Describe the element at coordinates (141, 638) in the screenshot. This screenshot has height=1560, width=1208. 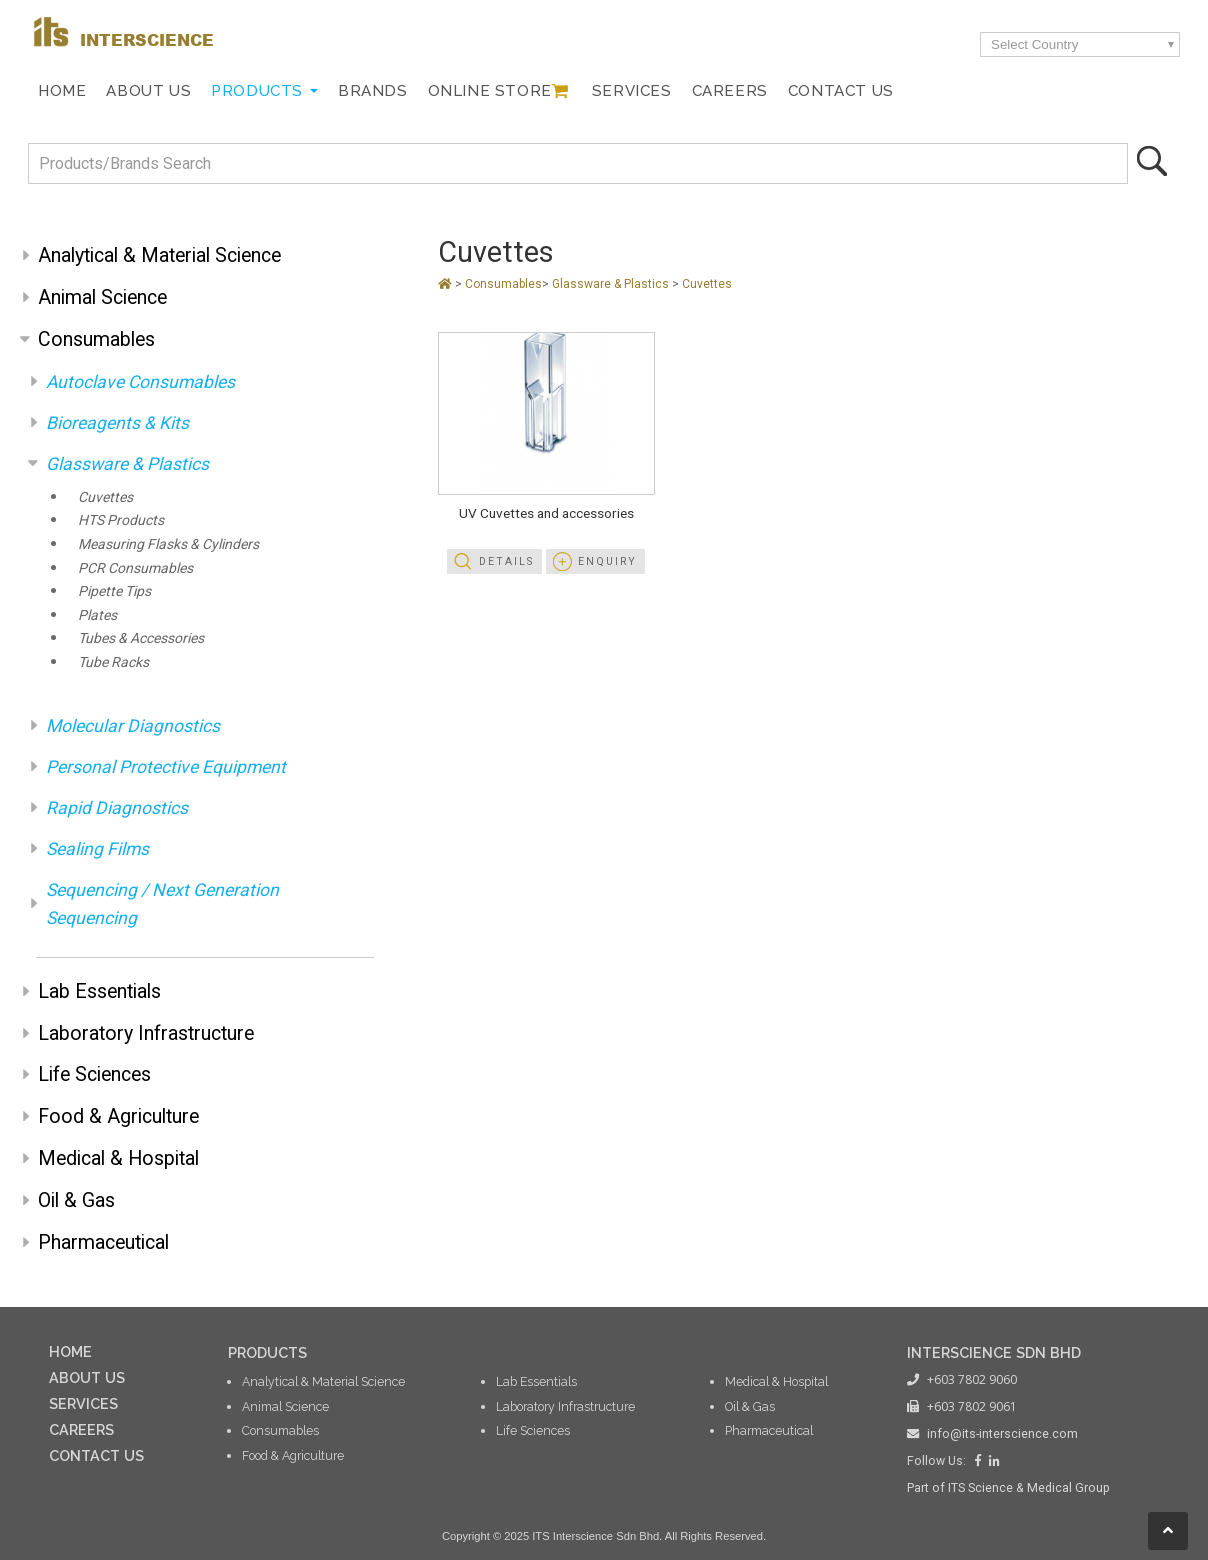
I see `Tubes & Accessories` at that location.